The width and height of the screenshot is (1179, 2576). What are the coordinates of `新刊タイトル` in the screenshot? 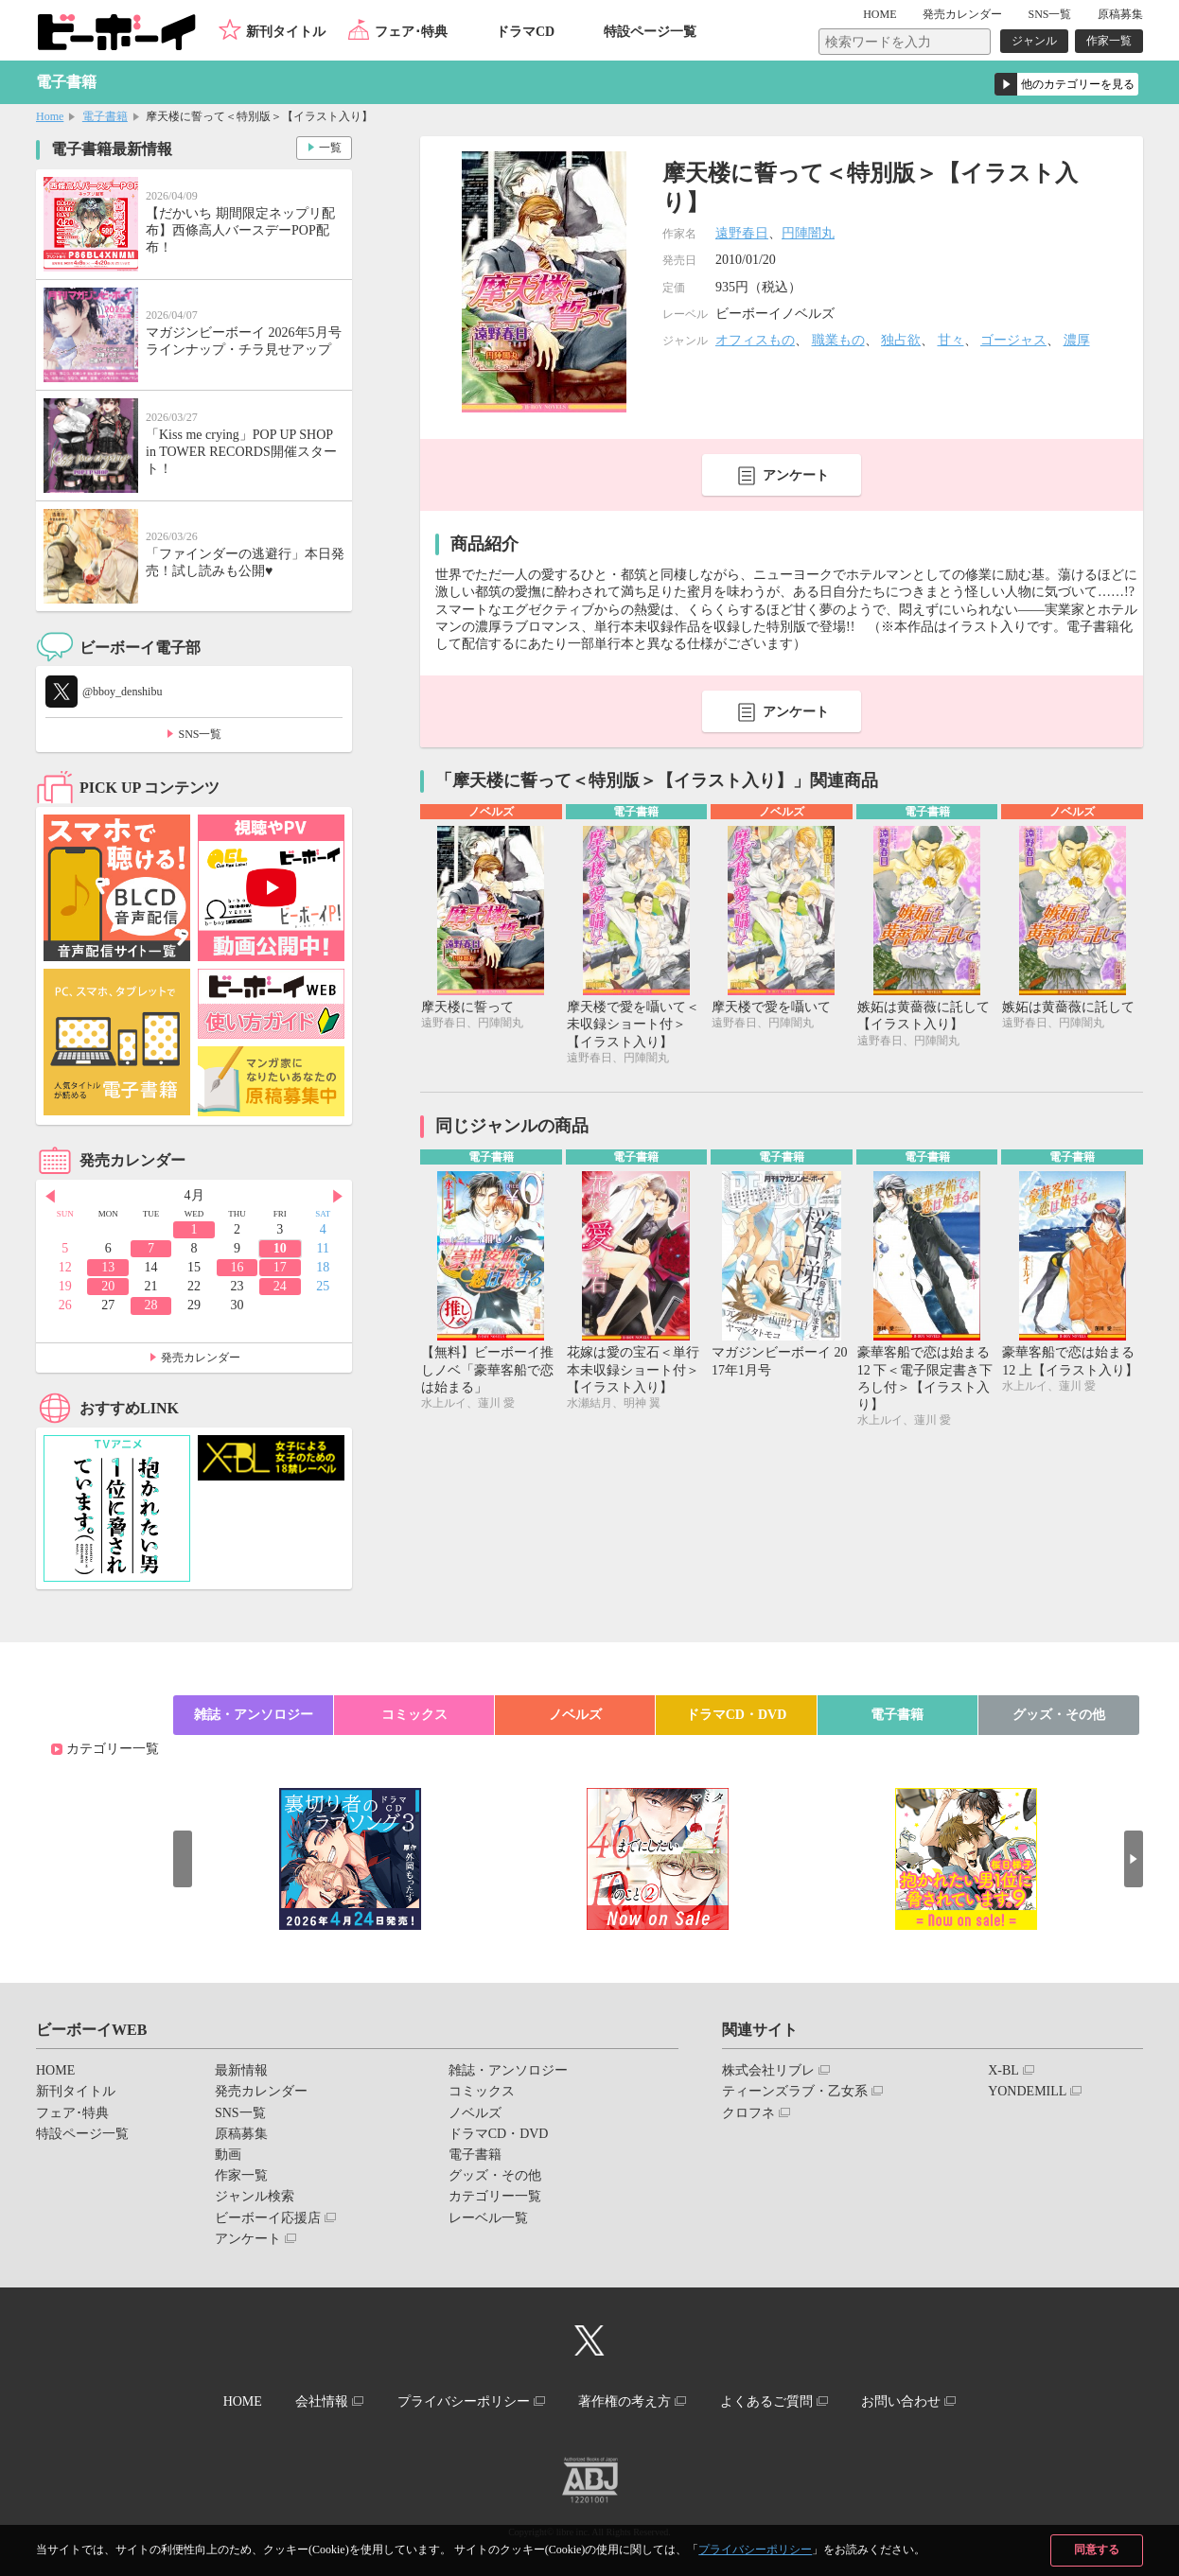 It's located at (286, 32).